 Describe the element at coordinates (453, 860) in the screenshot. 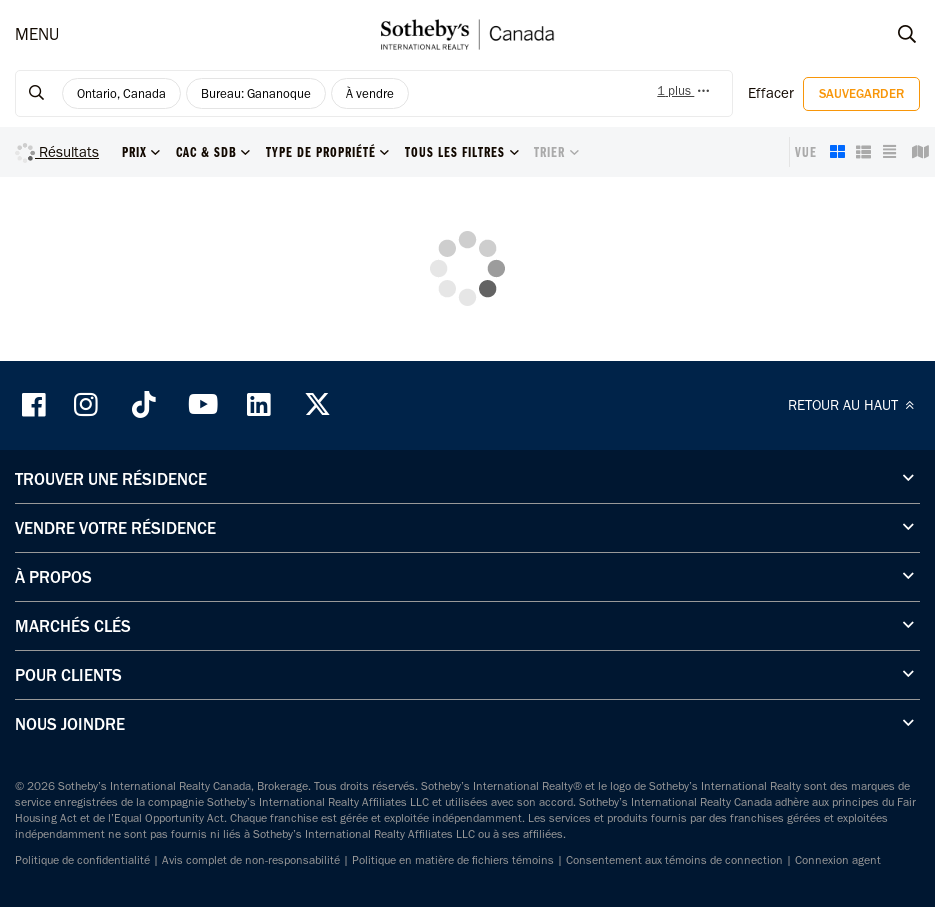

I see `Politique en matière de fichiers témoins` at that location.